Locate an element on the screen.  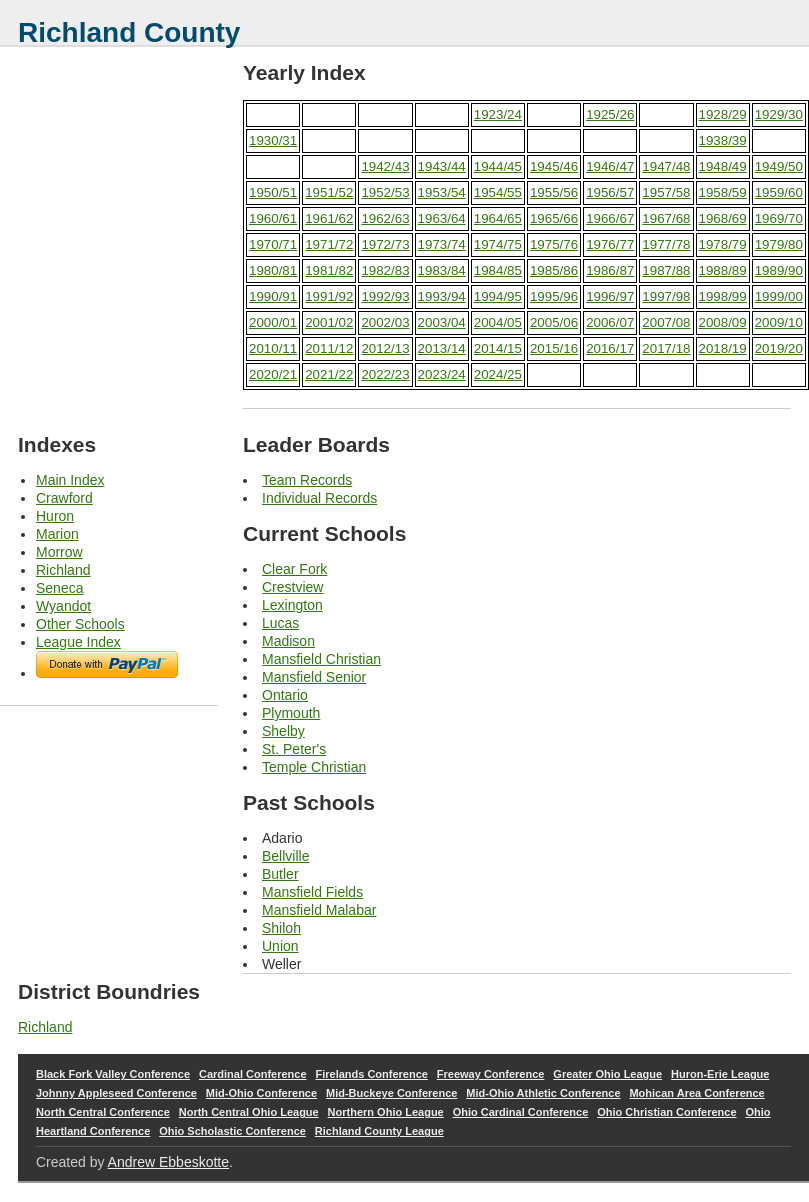
1928/29 is located at coordinates (723, 114).